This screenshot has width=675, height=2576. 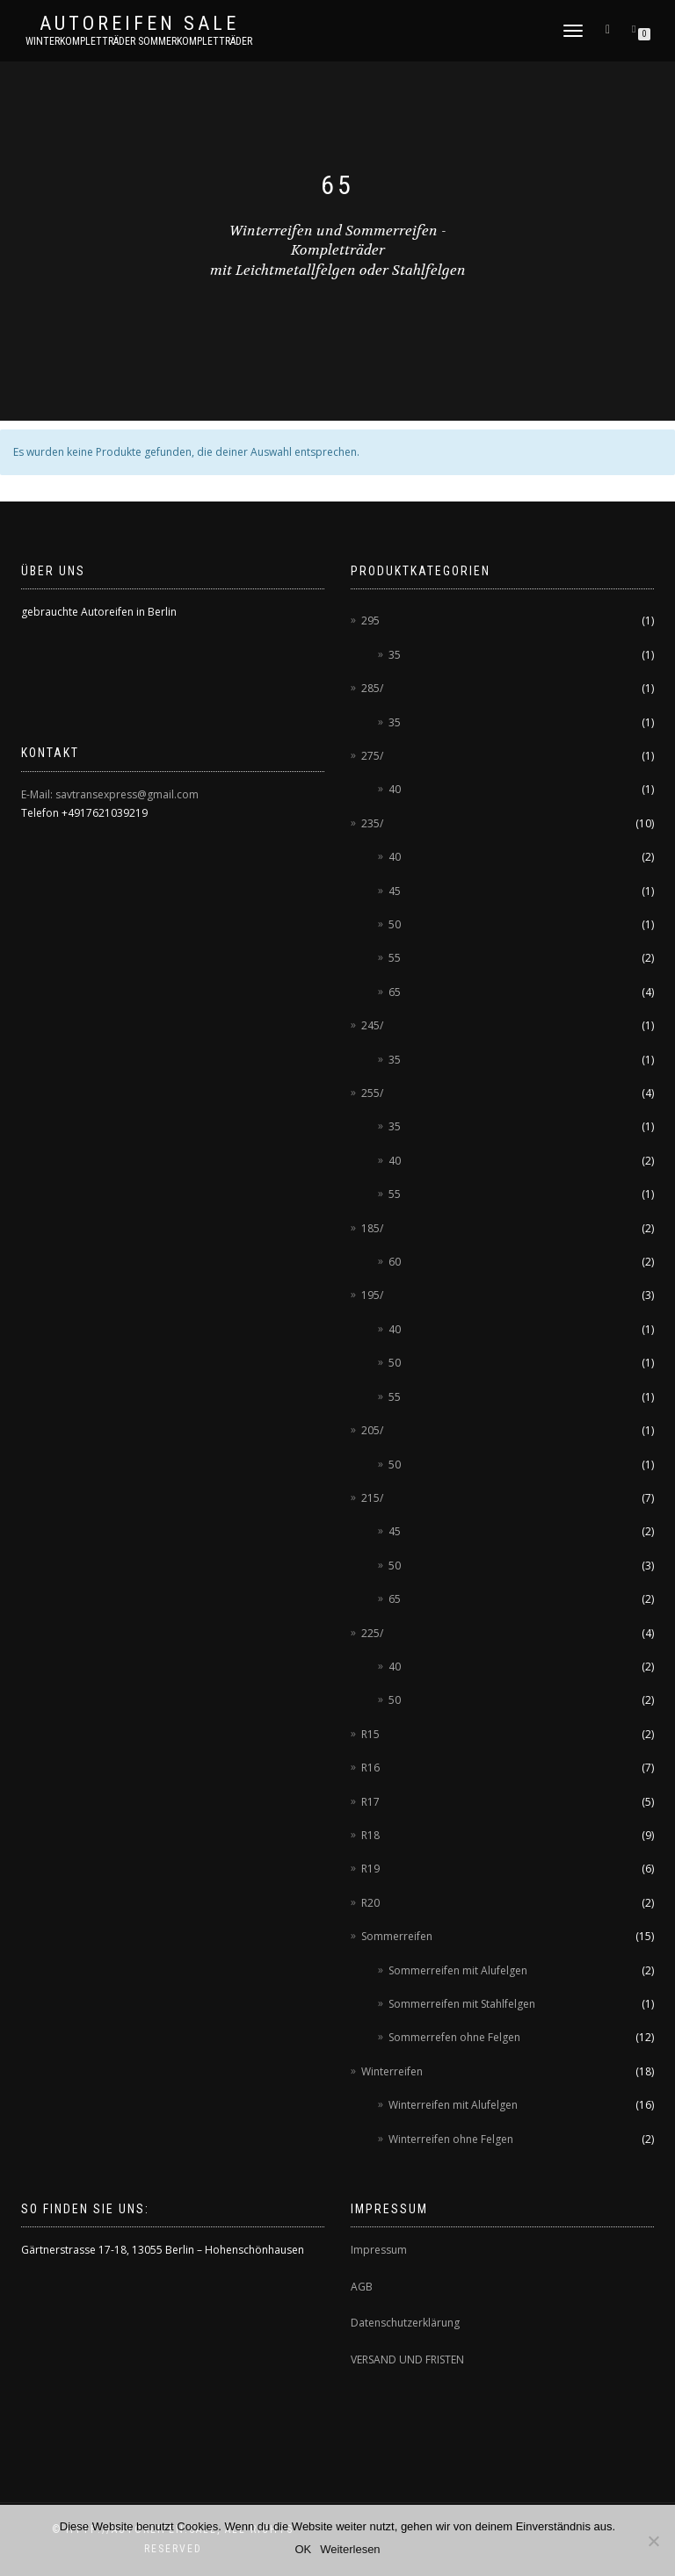 What do you see at coordinates (350, 2549) in the screenshot?
I see `Weiterlesen` at bounding box center [350, 2549].